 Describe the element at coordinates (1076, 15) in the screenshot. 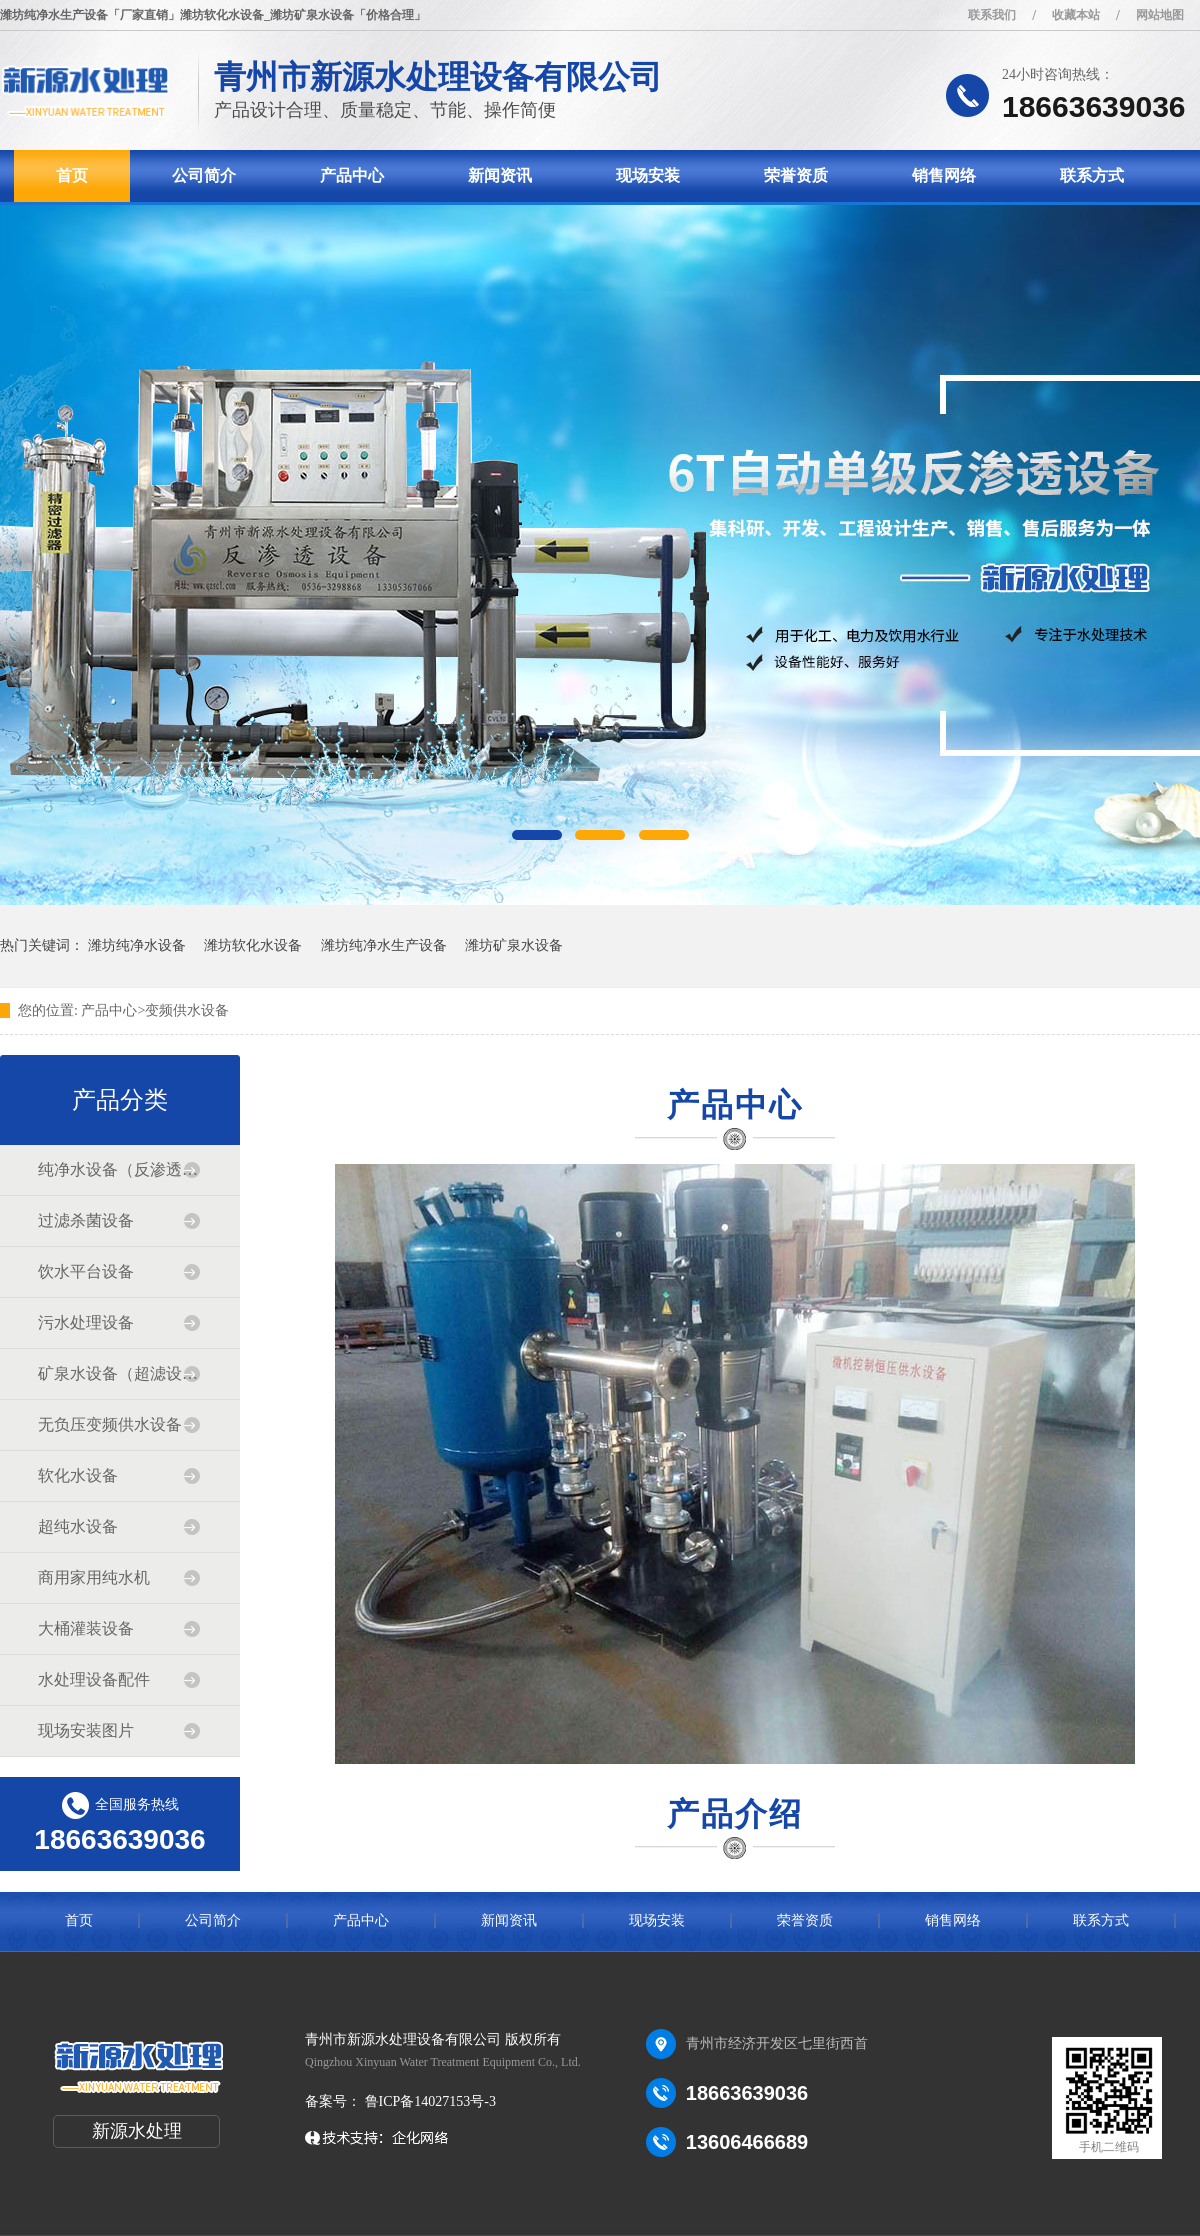

I see `收藏本站` at that location.